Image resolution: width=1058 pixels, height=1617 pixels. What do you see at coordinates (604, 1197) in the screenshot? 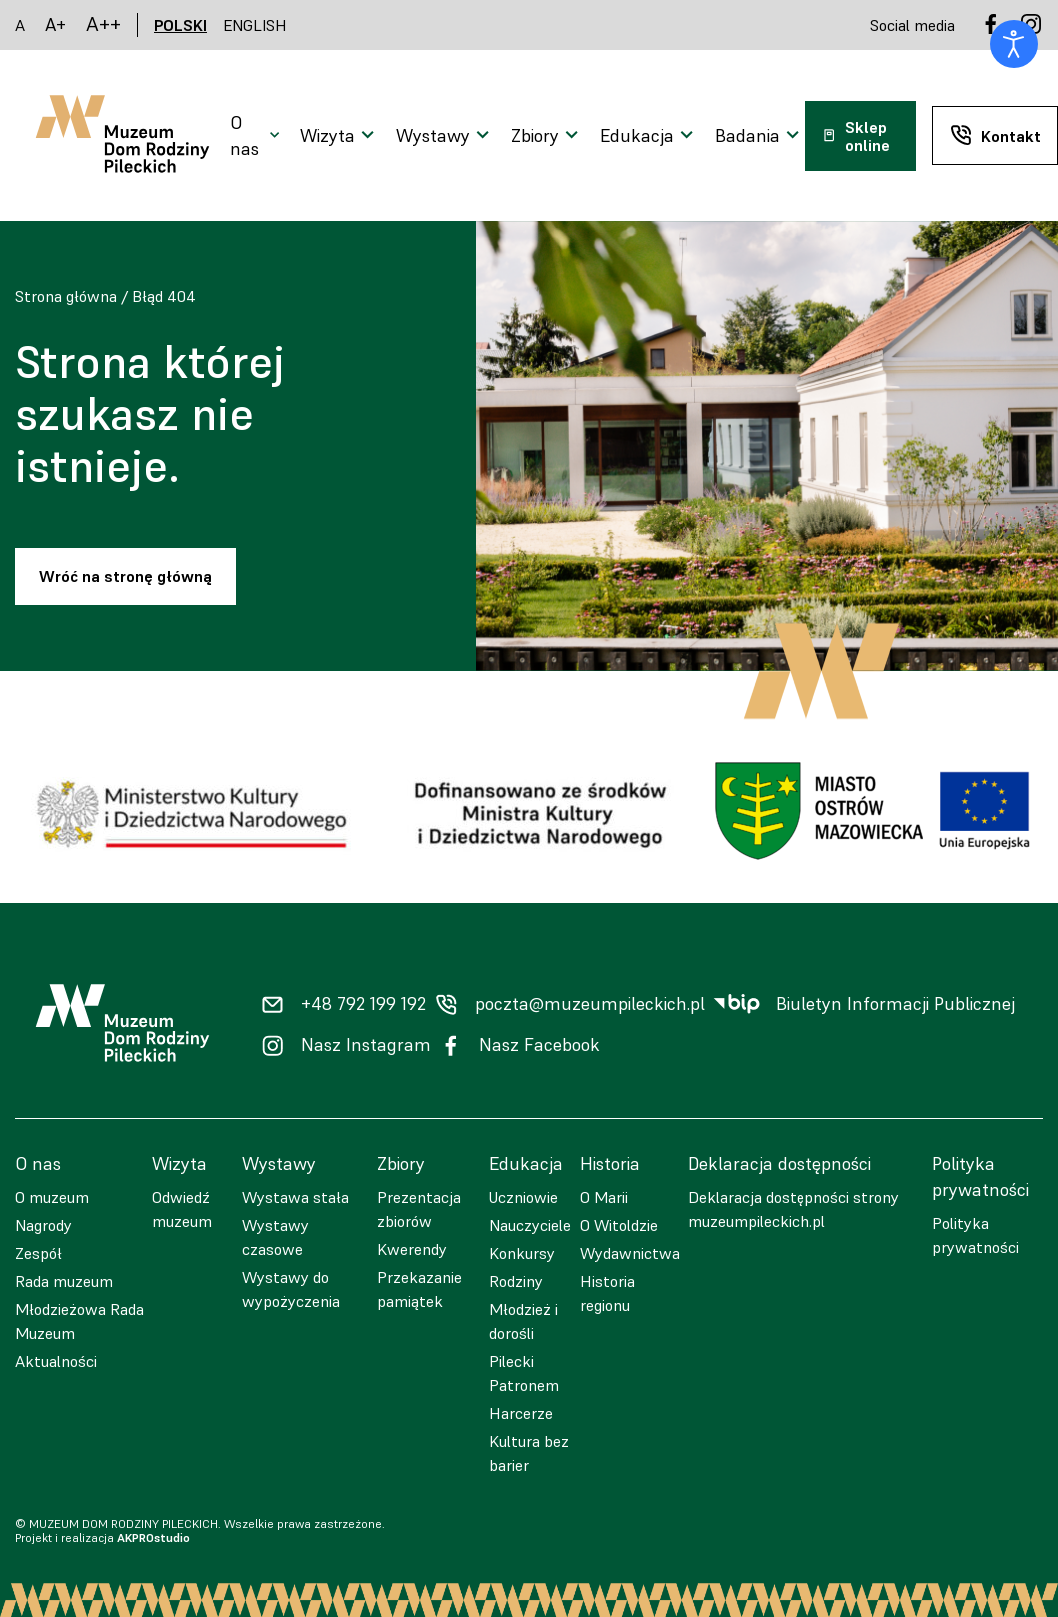
I see `O Marii` at bounding box center [604, 1197].